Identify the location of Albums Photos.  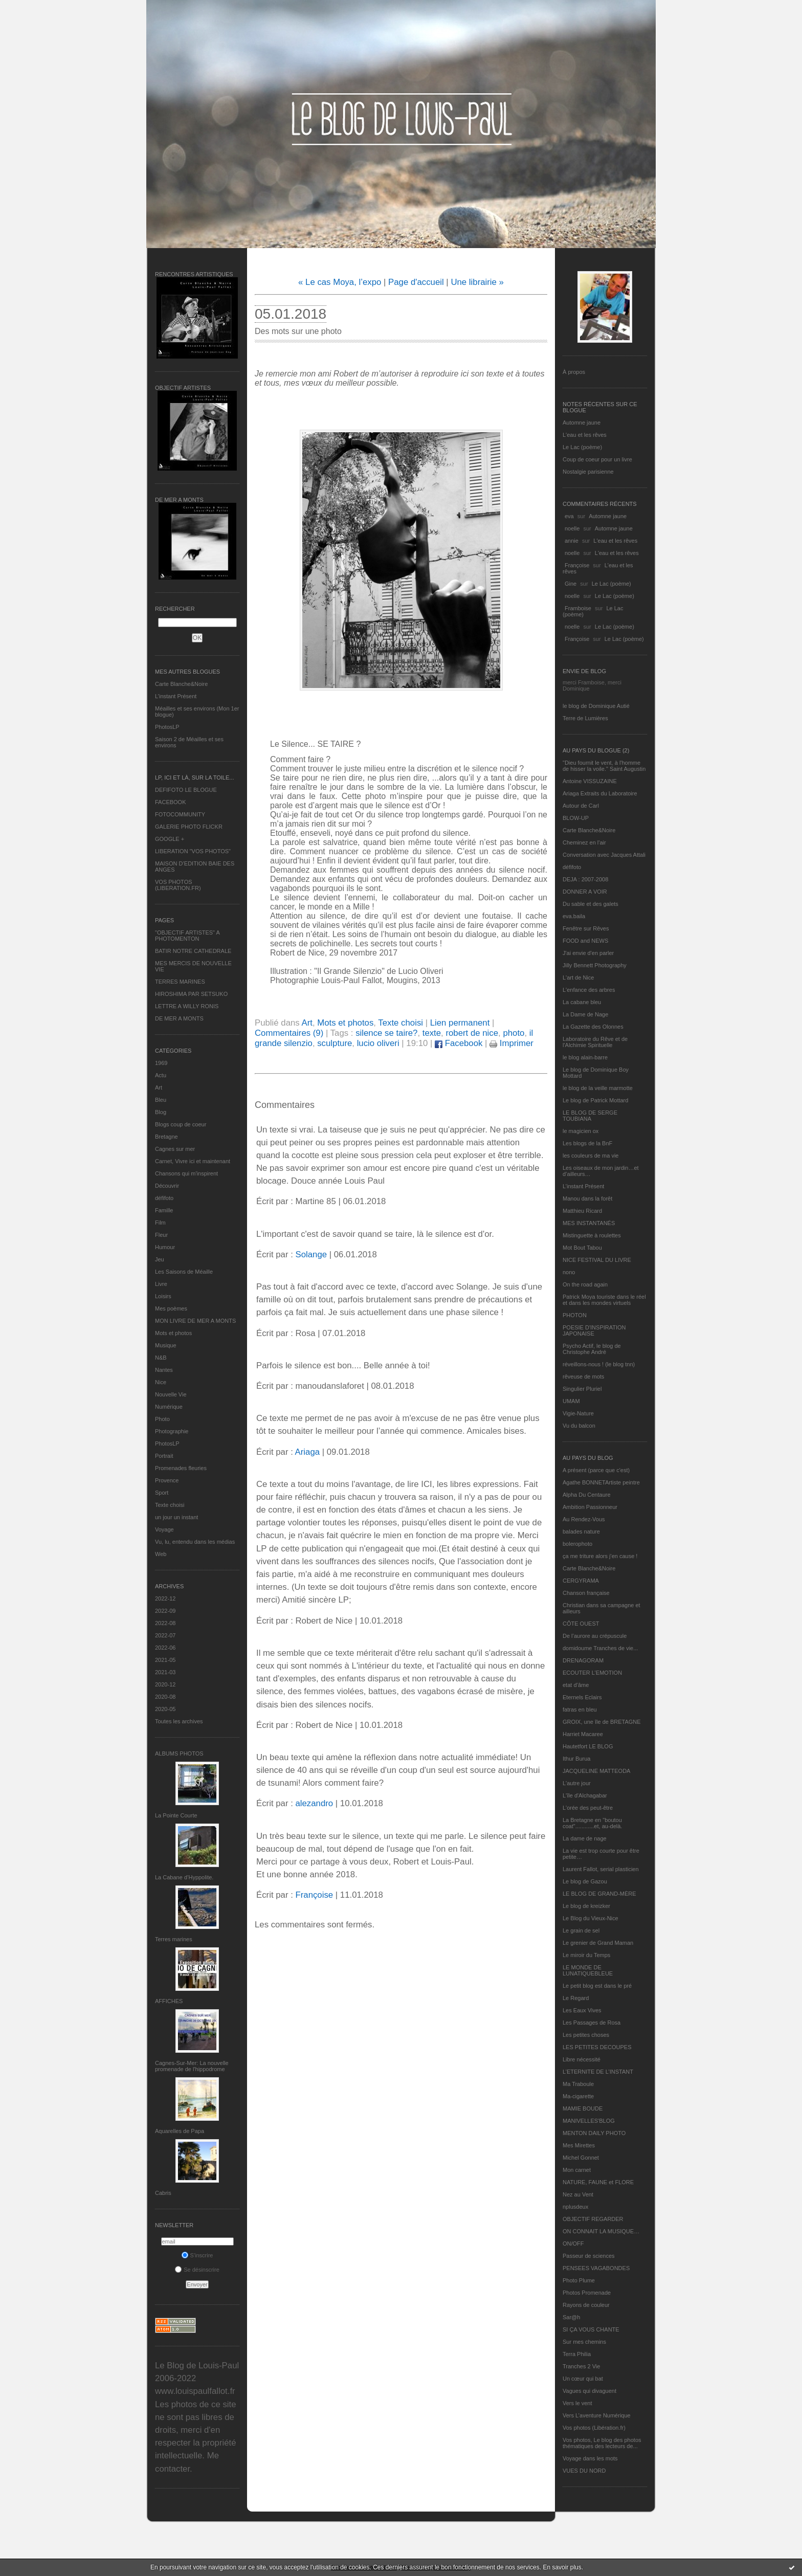
(179, 1753).